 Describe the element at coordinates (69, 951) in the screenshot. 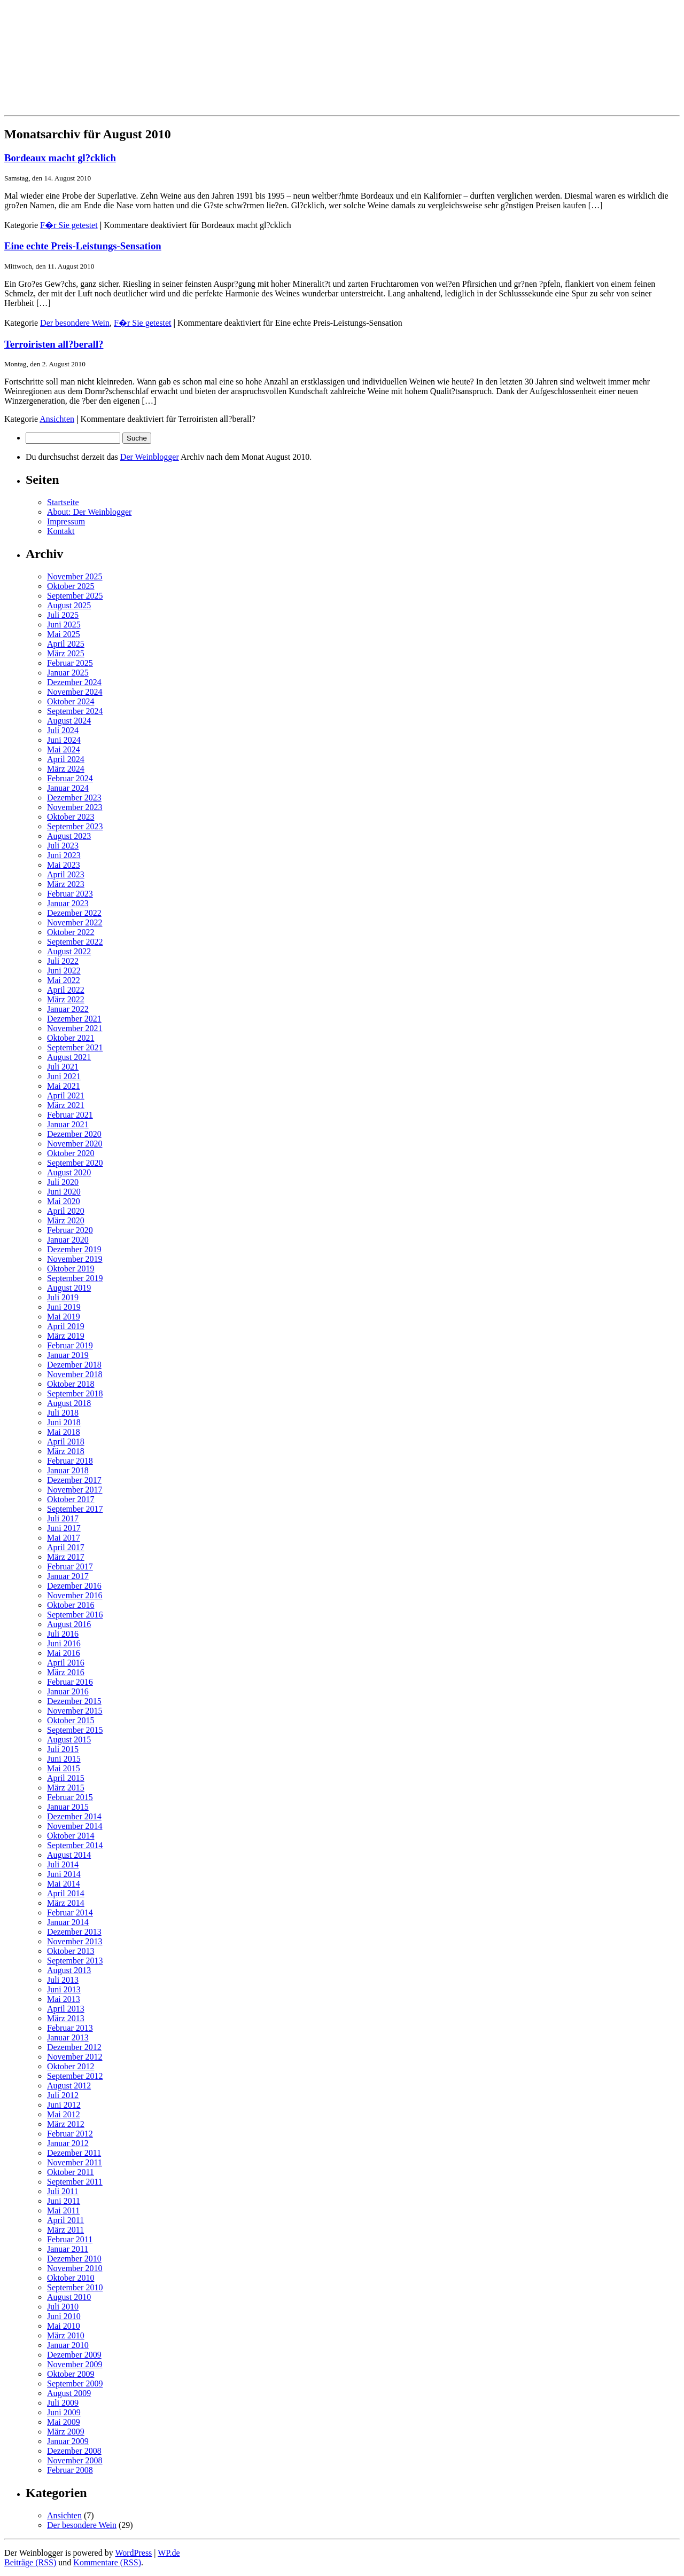

I see `August 2022` at that location.